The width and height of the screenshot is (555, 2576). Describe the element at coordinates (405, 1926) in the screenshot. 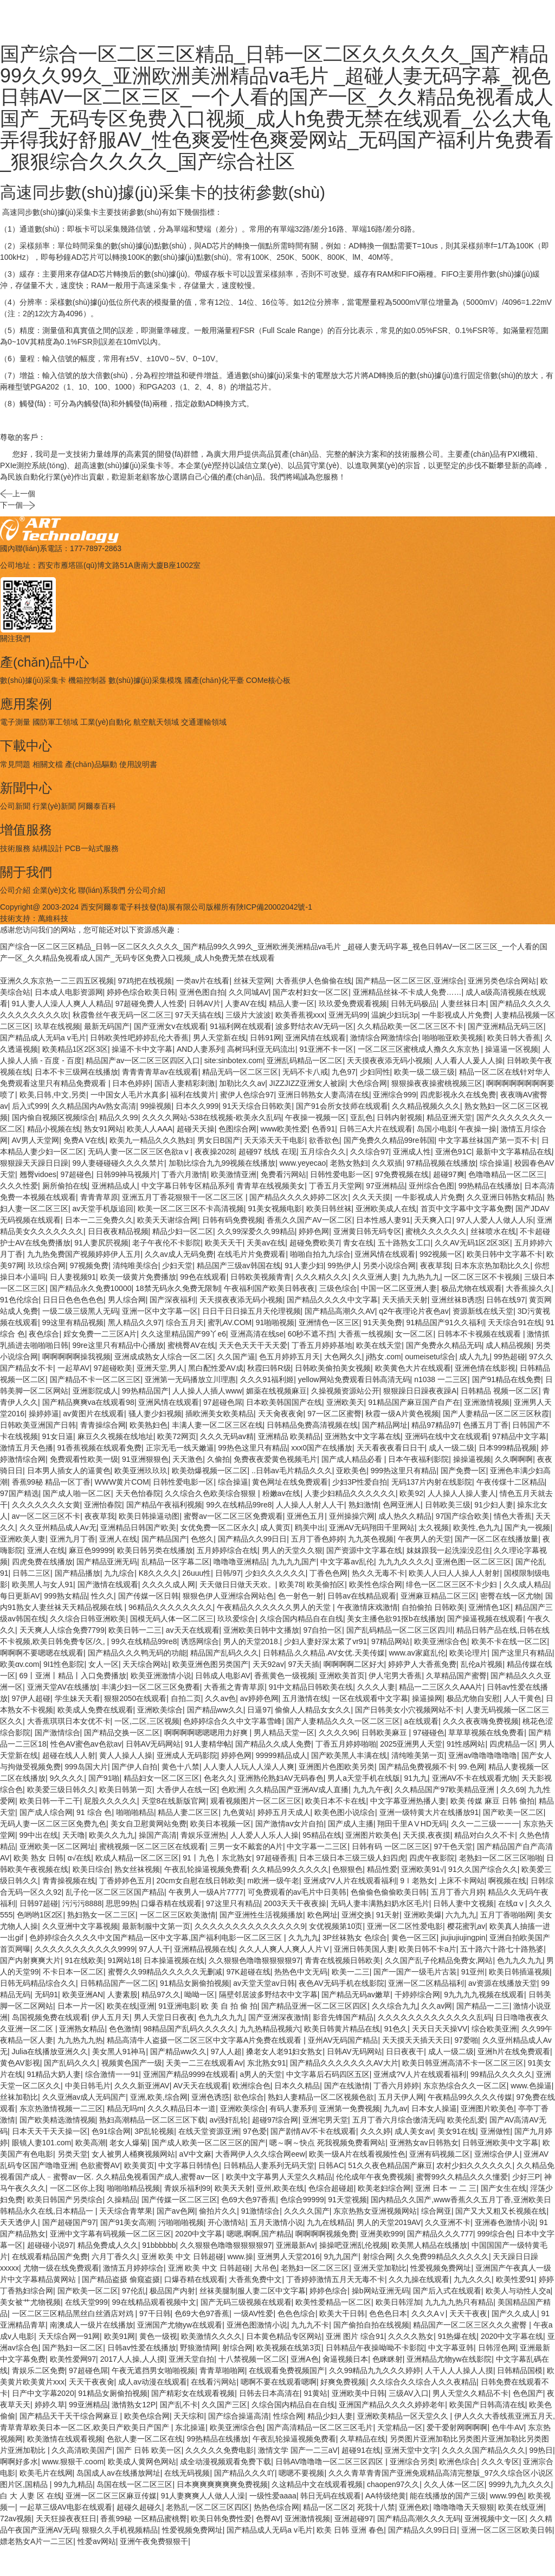

I see `亚洲一区二区性爱电影` at that location.